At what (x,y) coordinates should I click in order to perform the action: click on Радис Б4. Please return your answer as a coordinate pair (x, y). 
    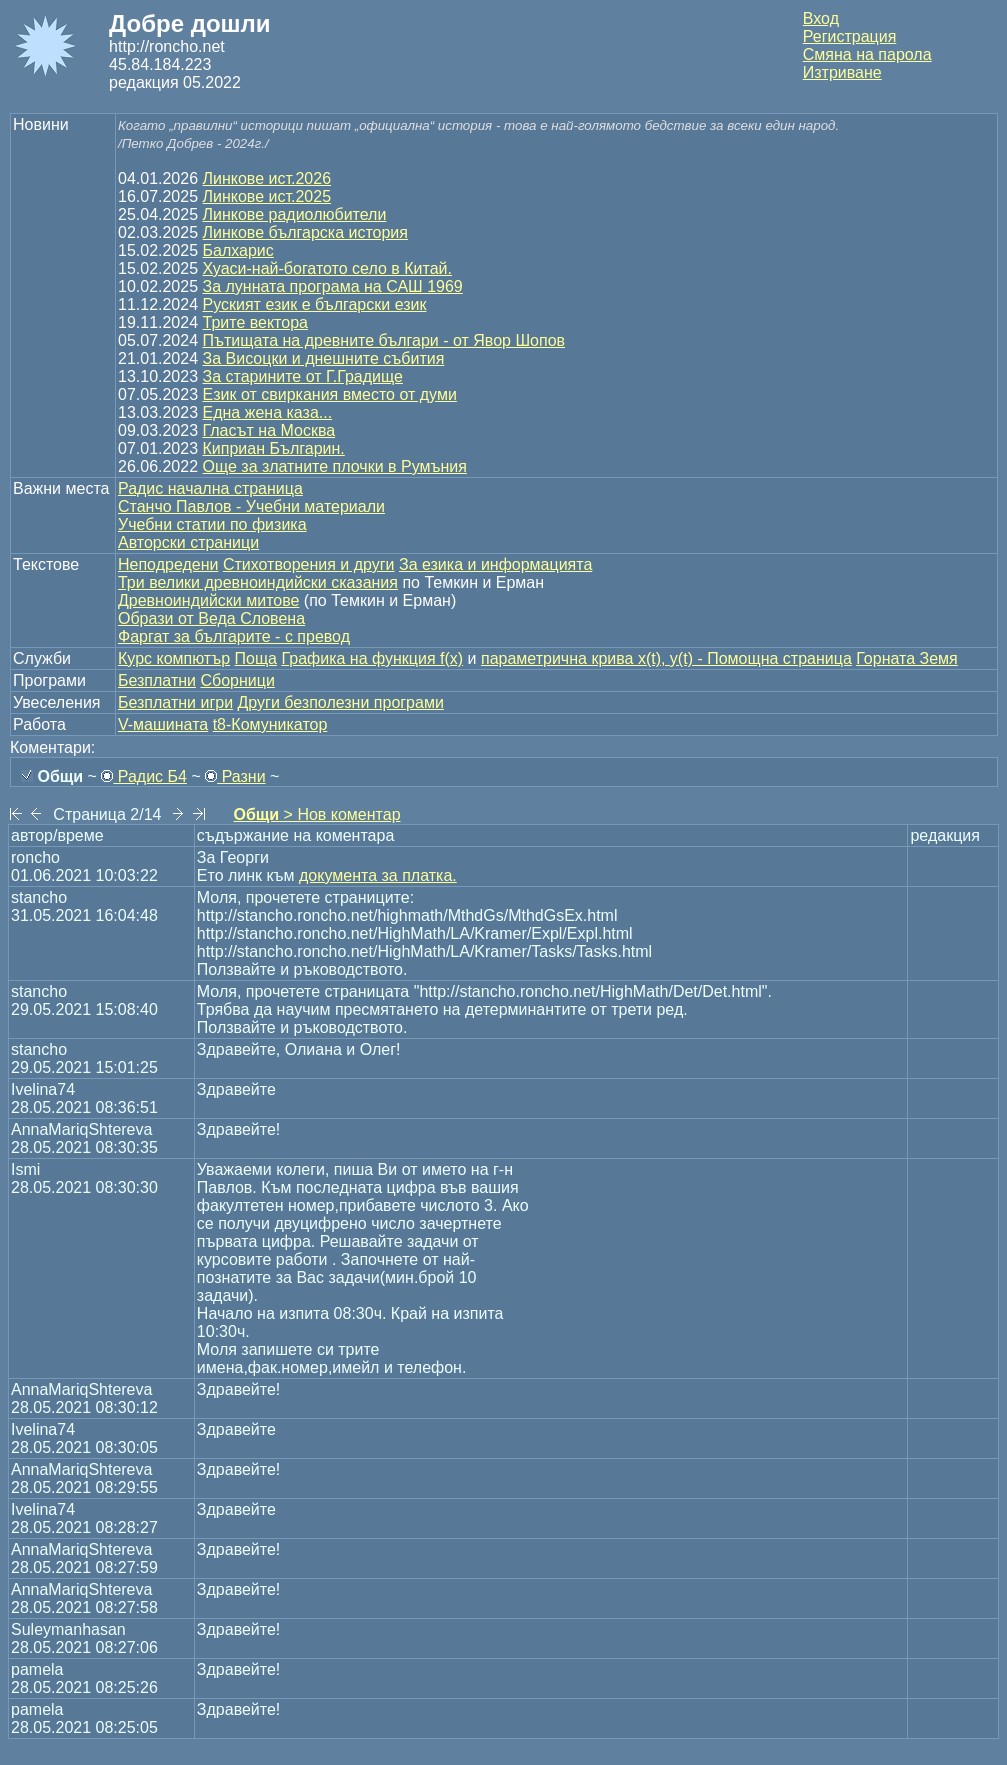
    Looking at the image, I should click on (144, 776).